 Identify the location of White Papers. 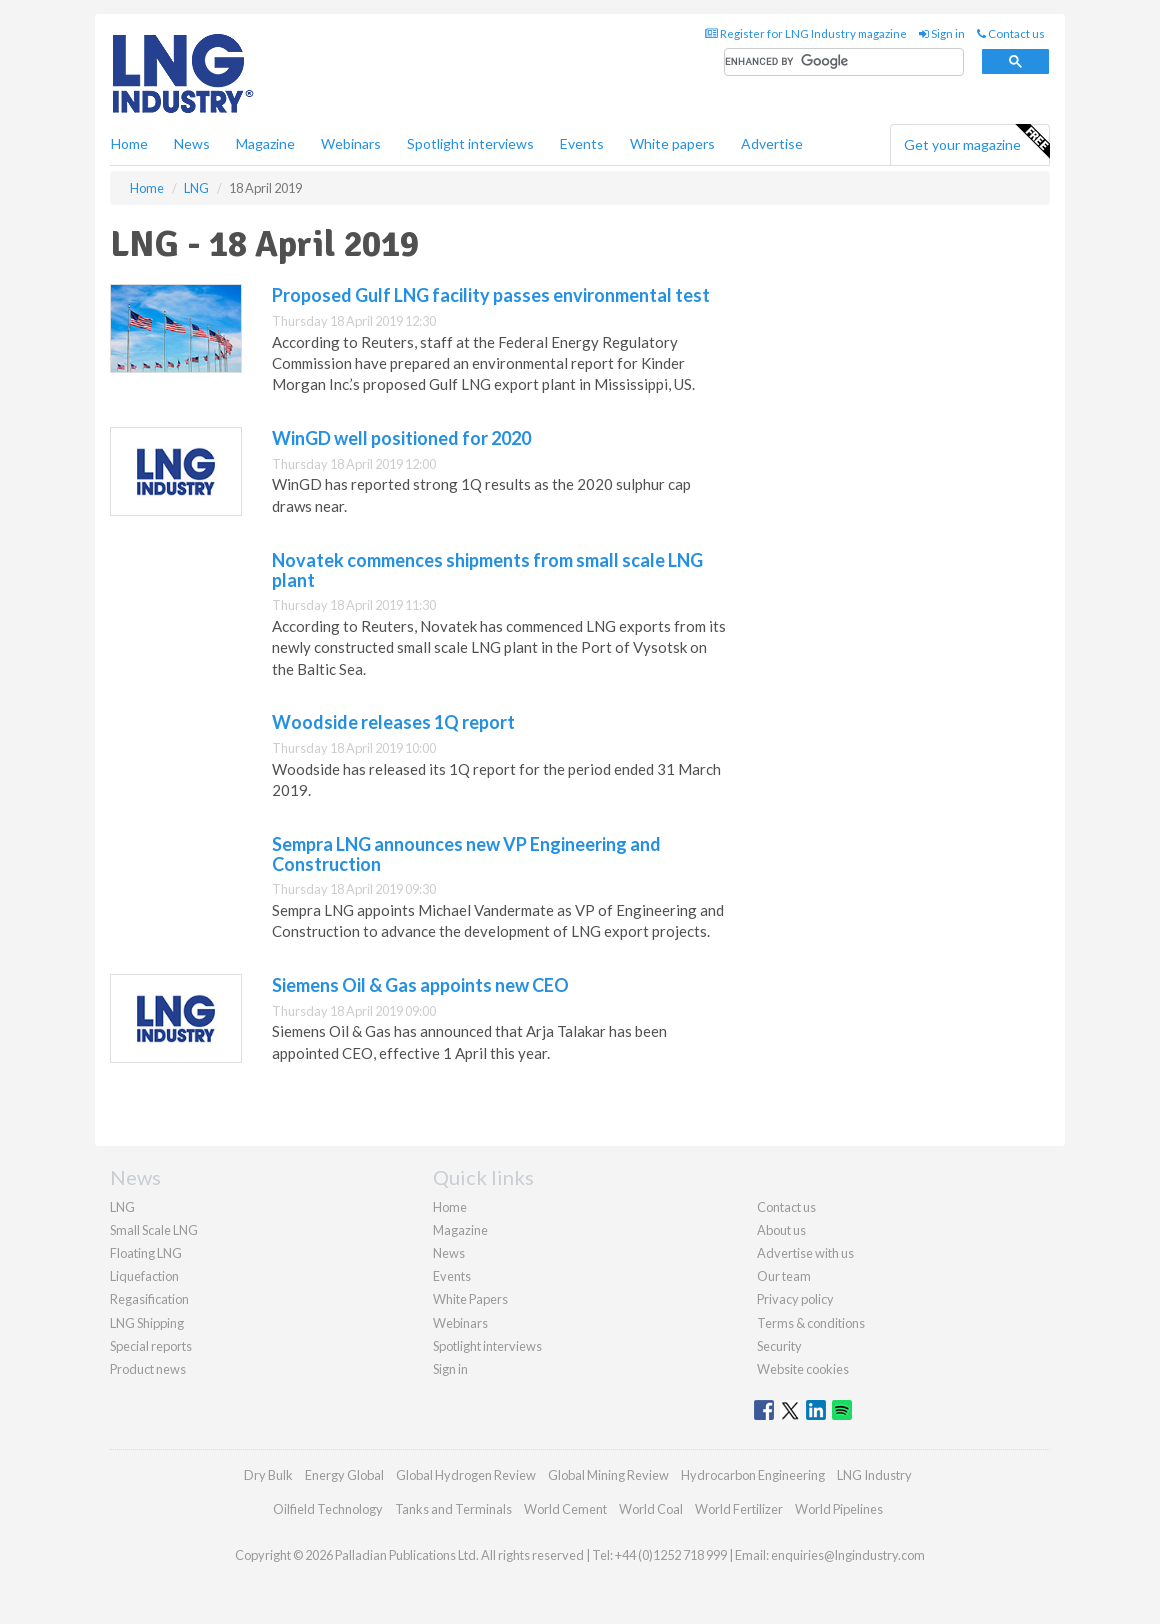
(470, 1299).